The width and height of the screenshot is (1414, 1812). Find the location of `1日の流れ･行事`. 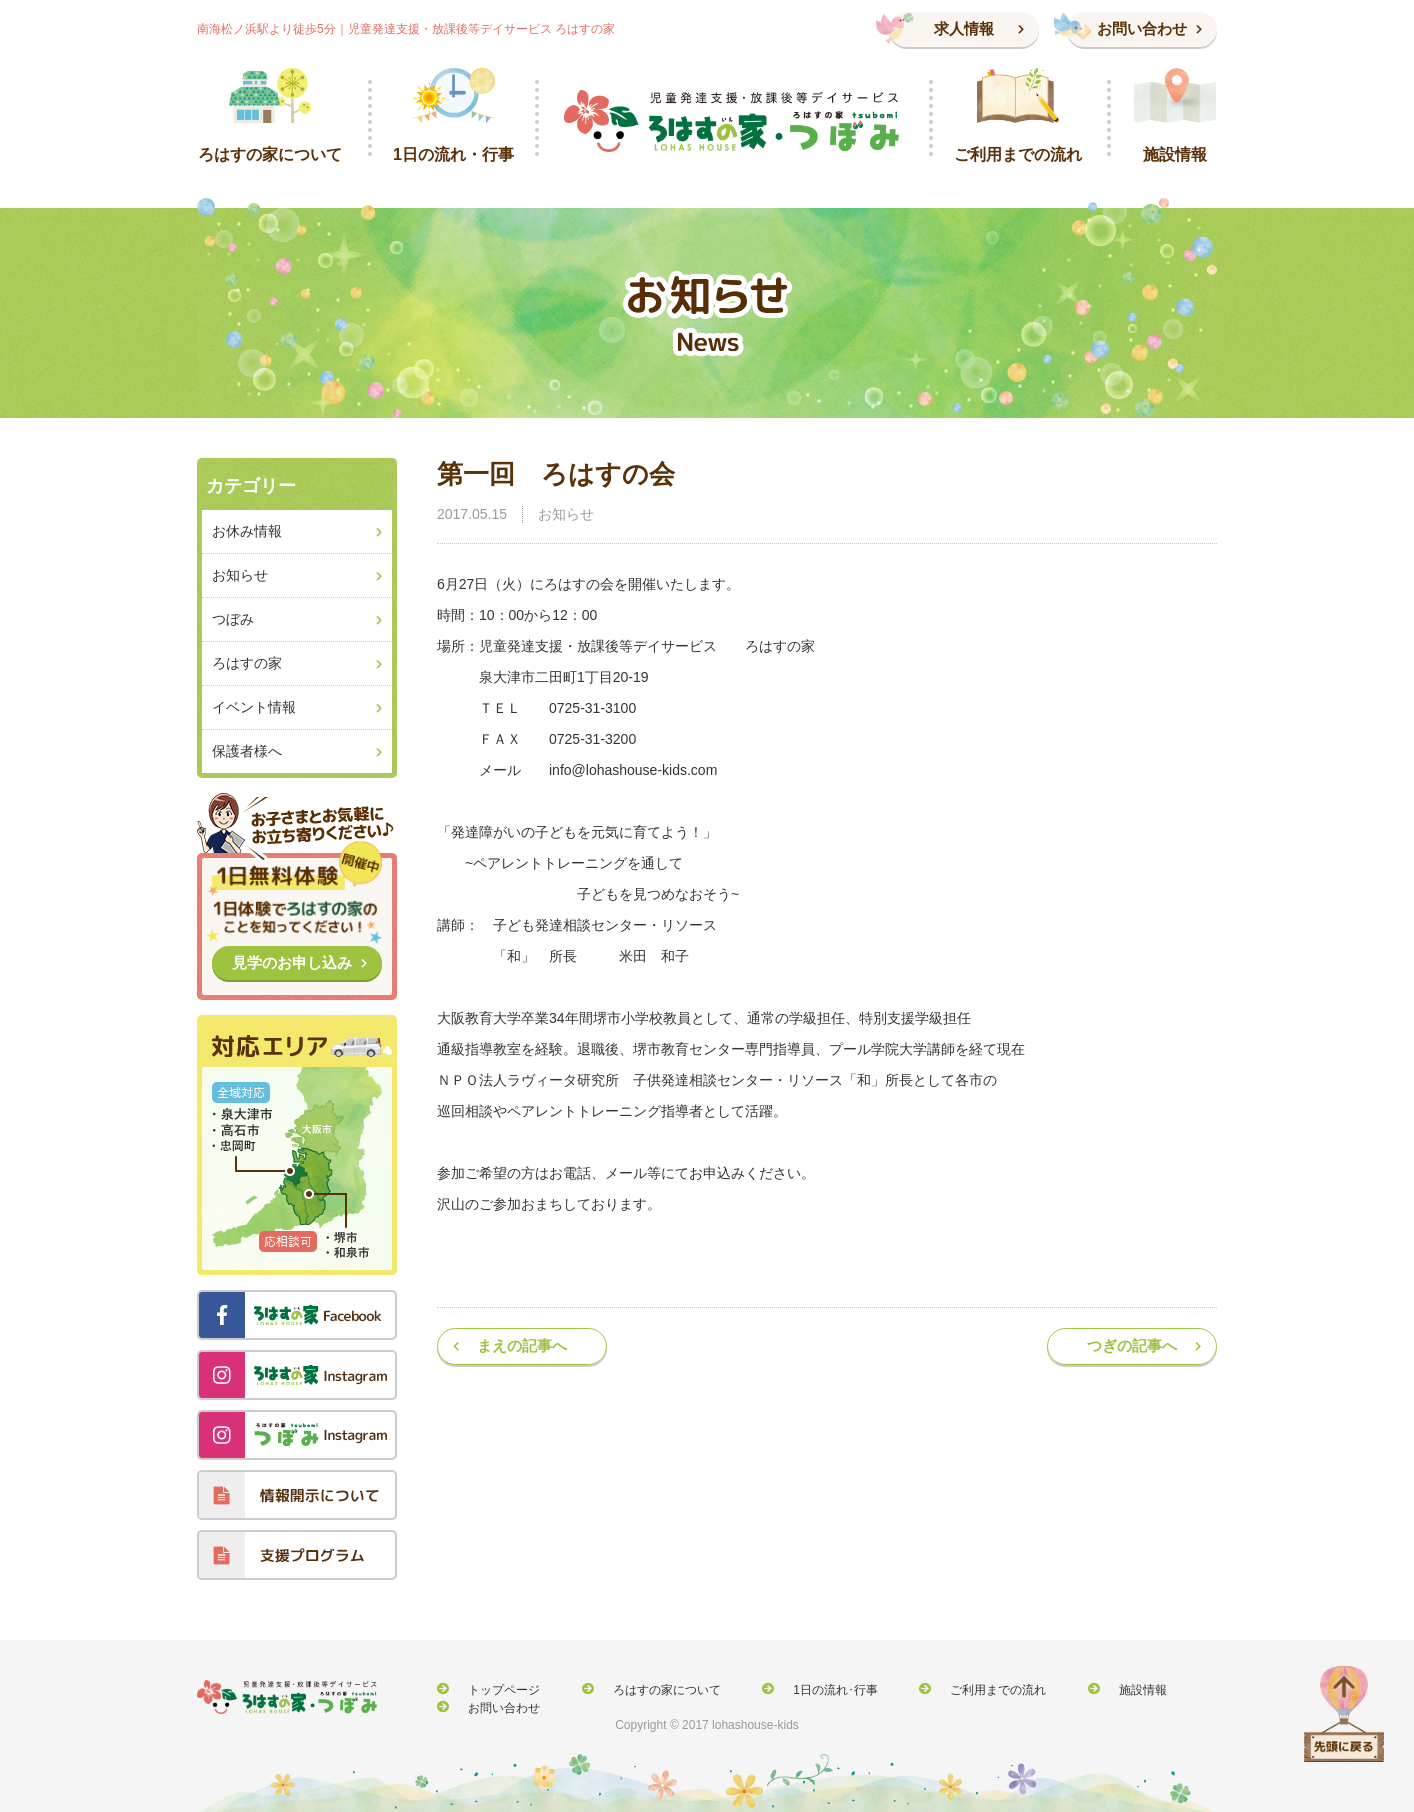

1日の流れ･行事 is located at coordinates (789, 1689).